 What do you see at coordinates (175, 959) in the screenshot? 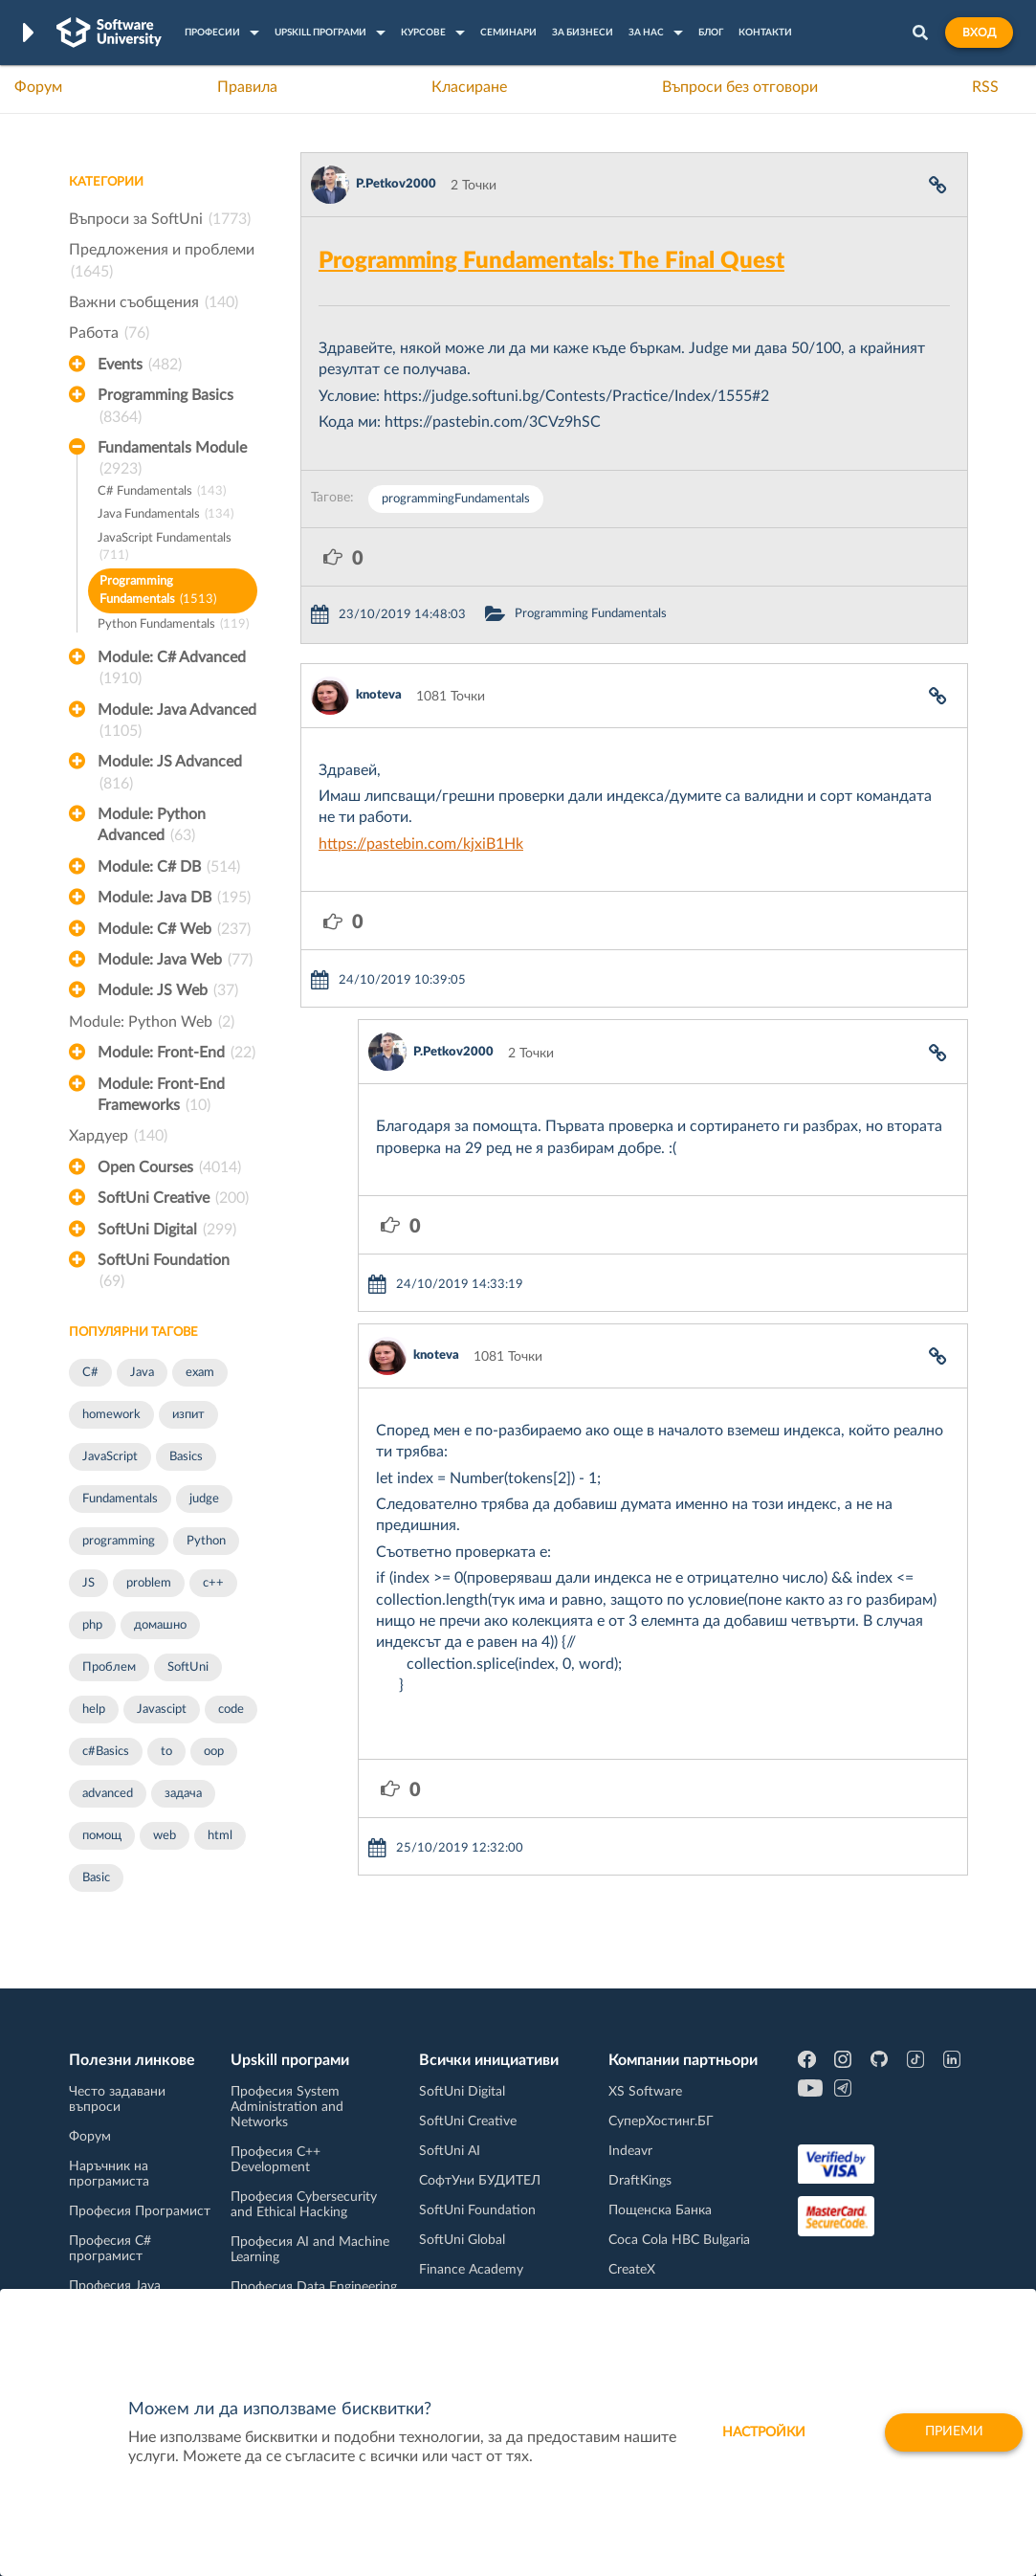
I see `Module: Java Web` at bounding box center [175, 959].